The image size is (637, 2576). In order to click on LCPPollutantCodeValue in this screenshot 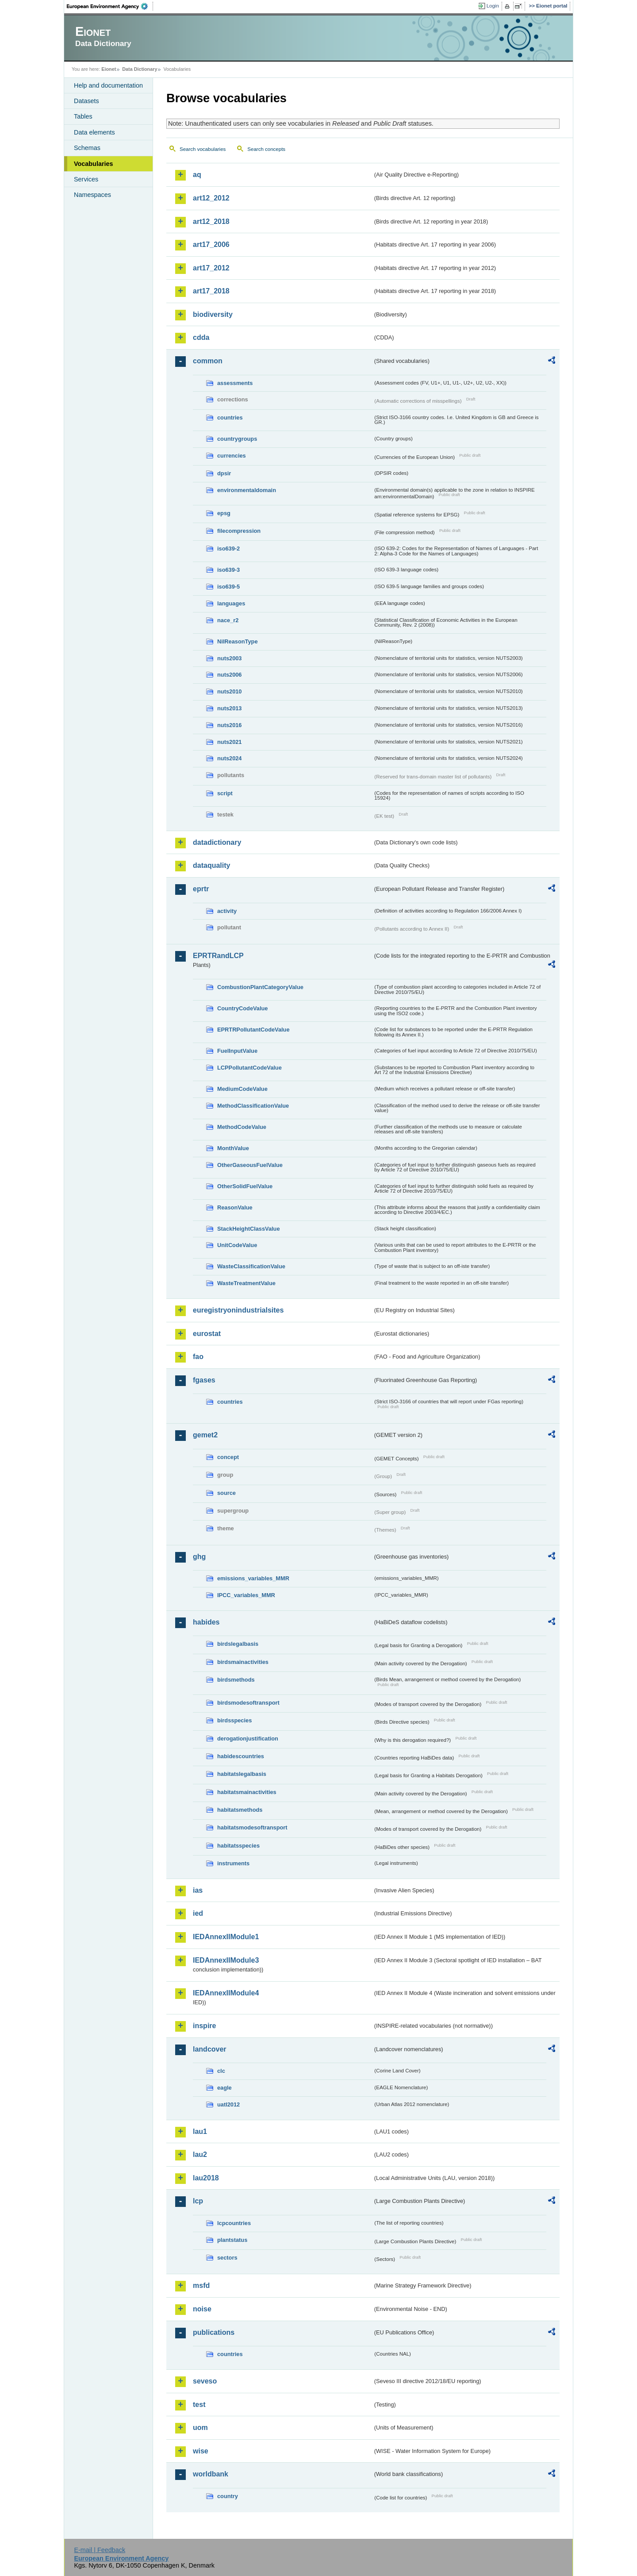, I will do `click(249, 1067)`.